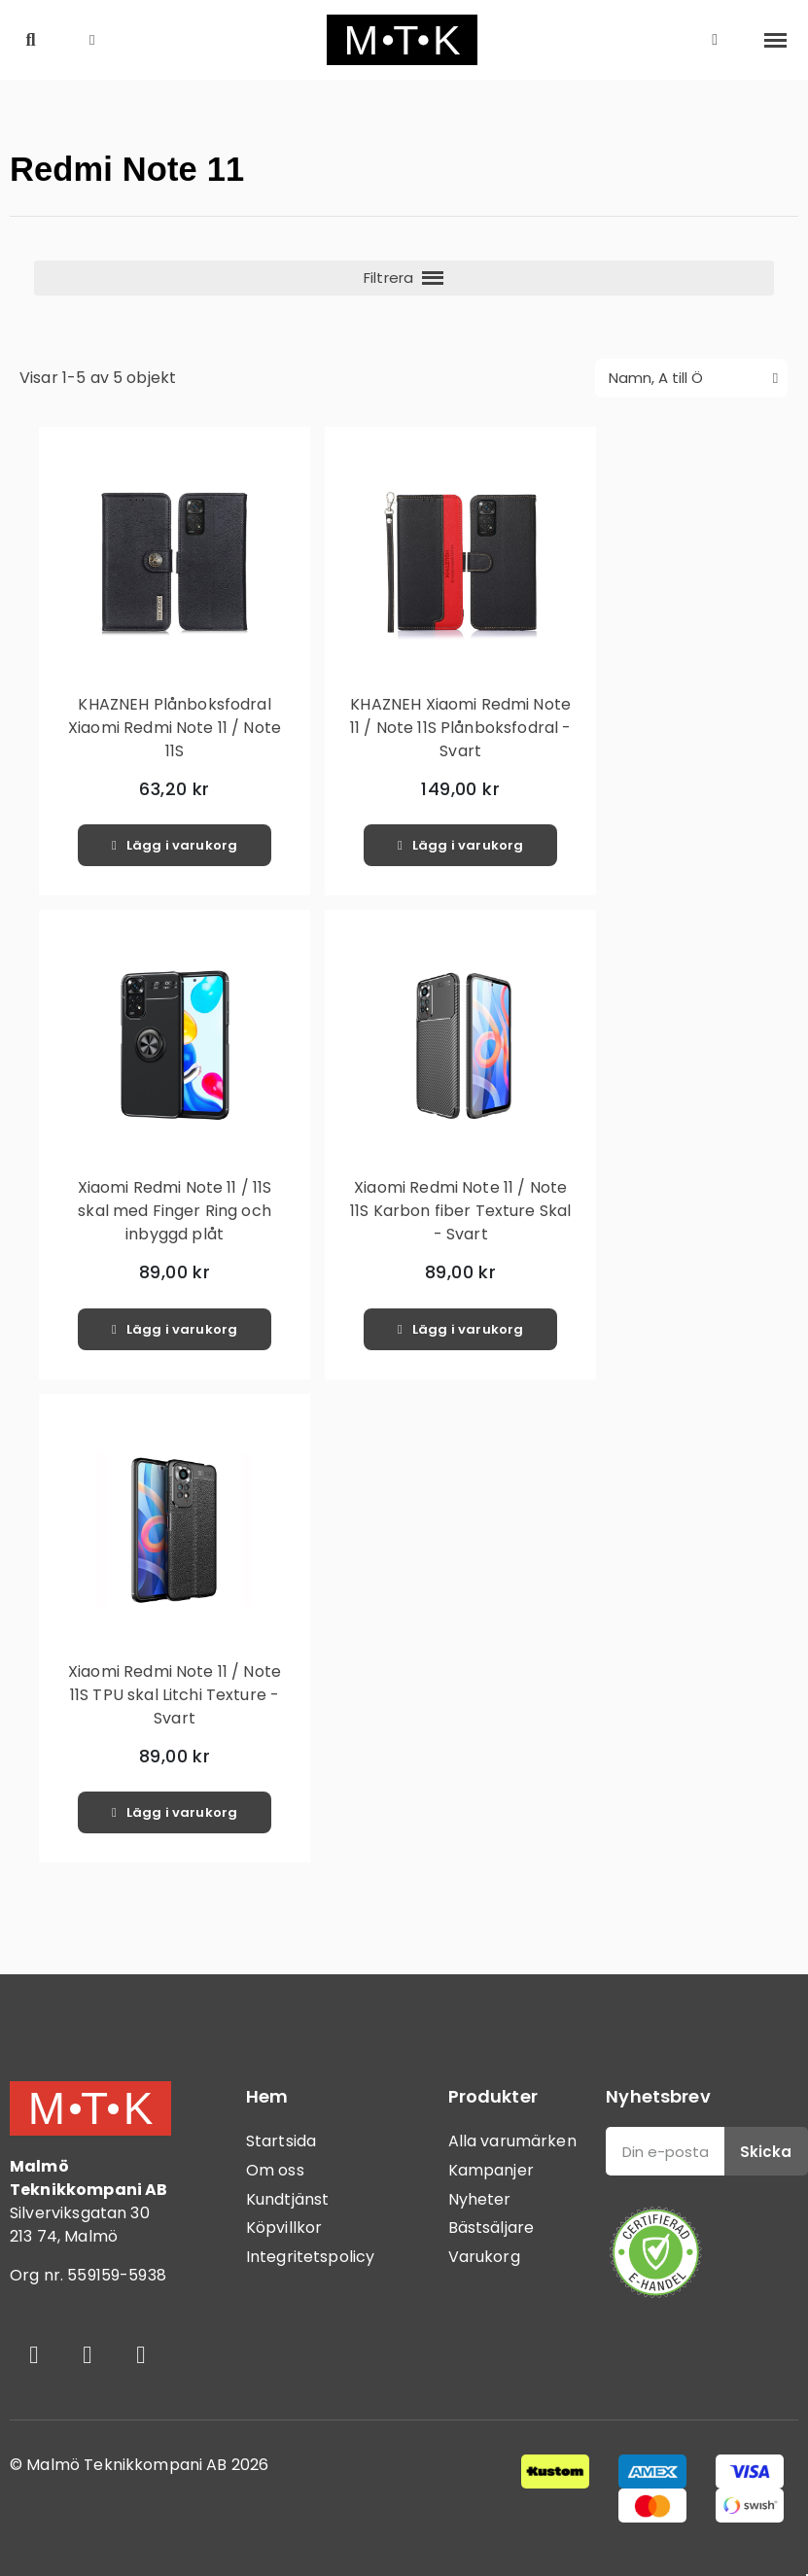  Describe the element at coordinates (141, 2355) in the screenshot. I see `[Youtube]` at that location.